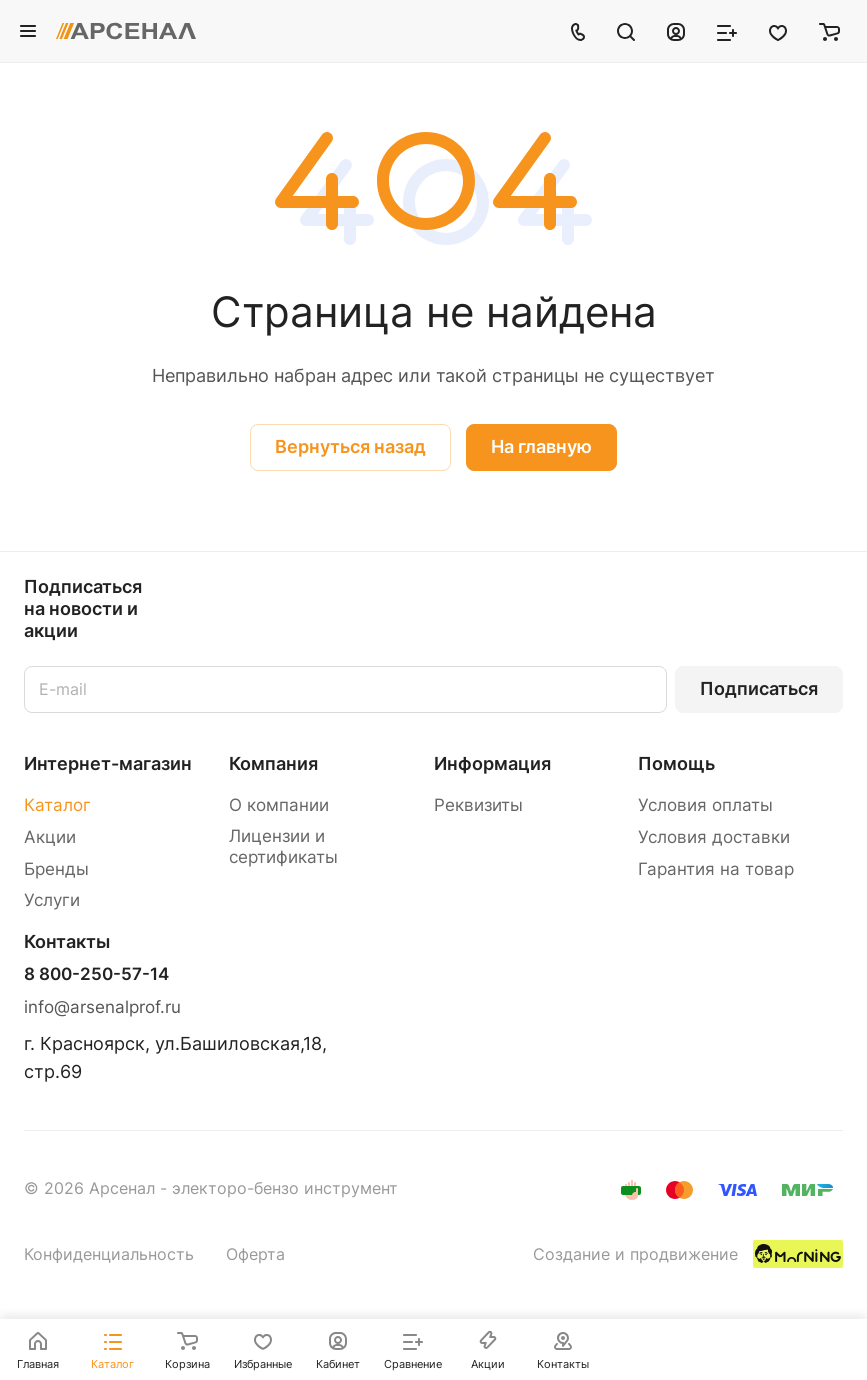 This screenshot has width=867, height=1380. I want to click on Конфиденциальность, so click(109, 1254).